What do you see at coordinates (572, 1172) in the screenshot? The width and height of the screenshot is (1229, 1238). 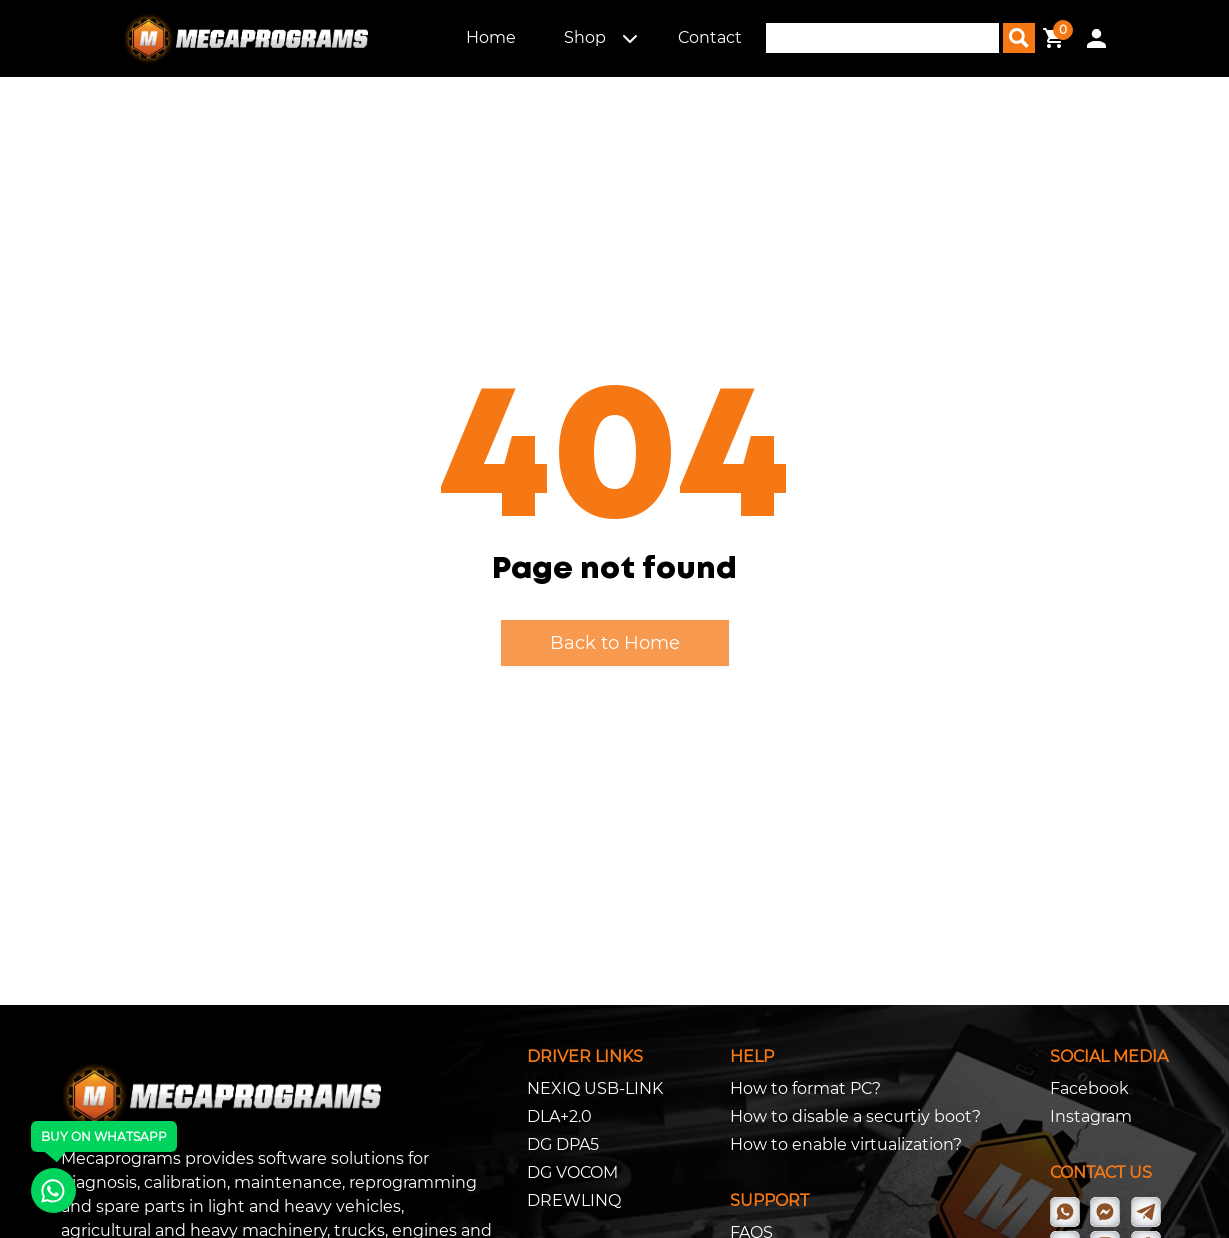 I see `DG VOCOM` at bounding box center [572, 1172].